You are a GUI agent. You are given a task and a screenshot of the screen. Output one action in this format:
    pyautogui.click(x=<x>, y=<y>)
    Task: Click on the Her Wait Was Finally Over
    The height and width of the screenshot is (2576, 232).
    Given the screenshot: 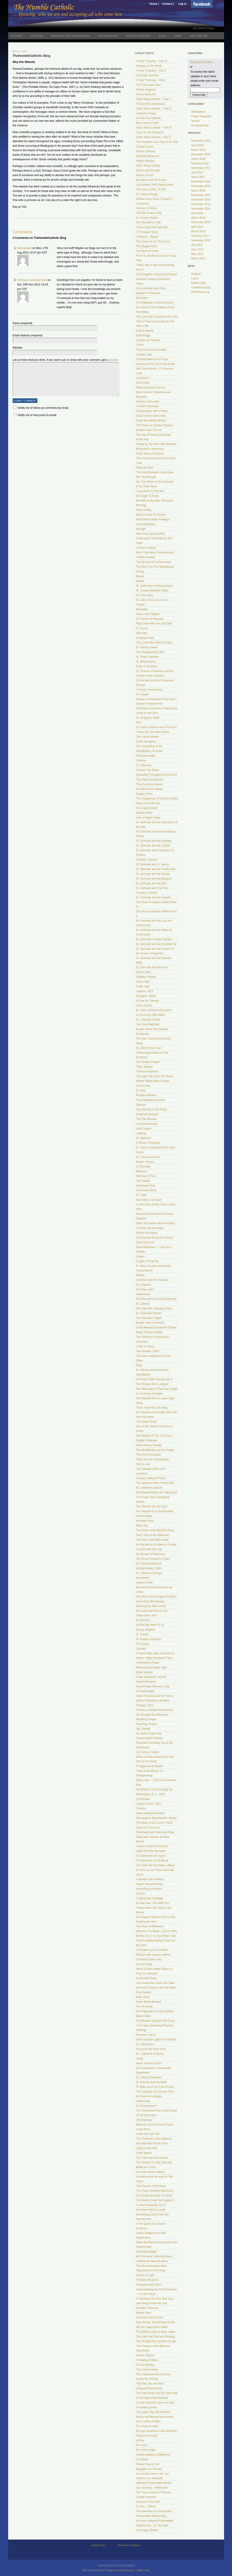 What is the action you would take?
    pyautogui.click(x=152, y=2143)
    